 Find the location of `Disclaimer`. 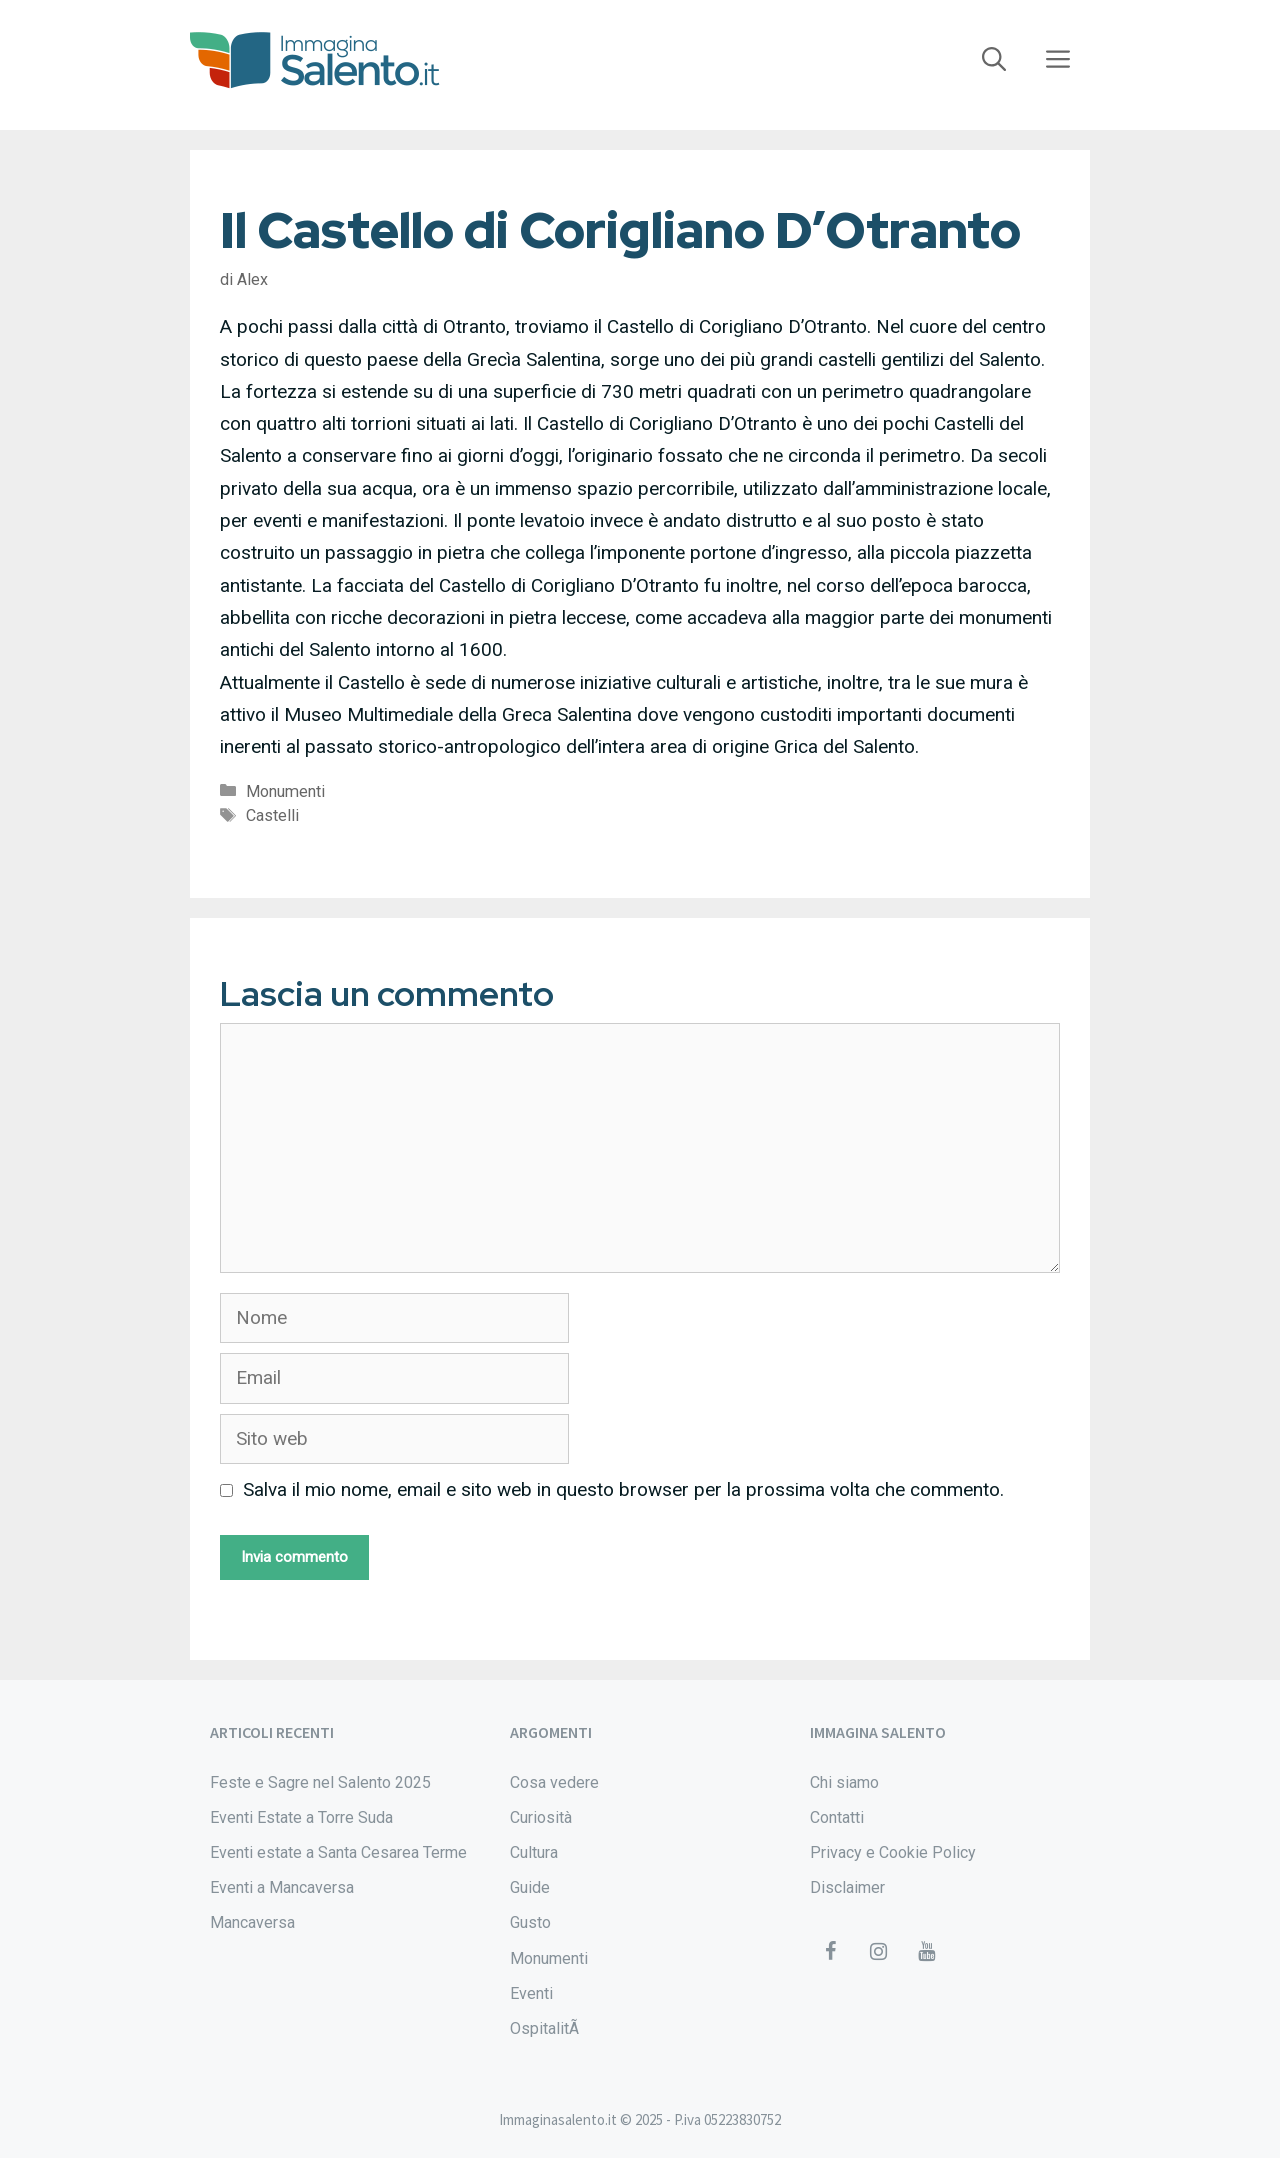

Disclaimer is located at coordinates (847, 1887).